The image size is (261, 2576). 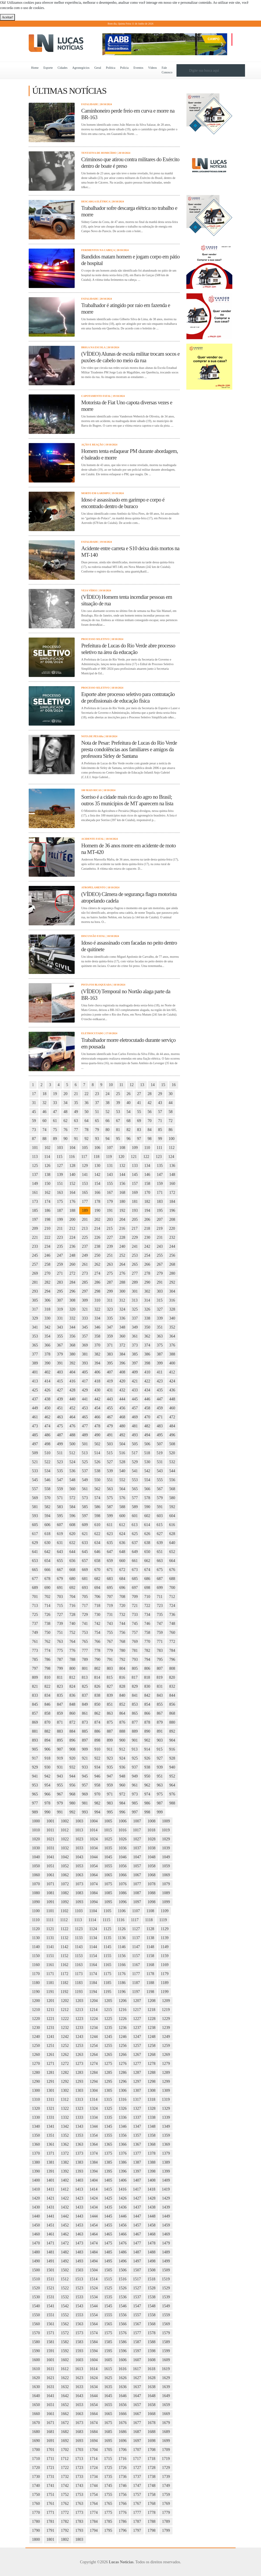 What do you see at coordinates (50, 2036) in the screenshot?
I see `1241` at bounding box center [50, 2036].